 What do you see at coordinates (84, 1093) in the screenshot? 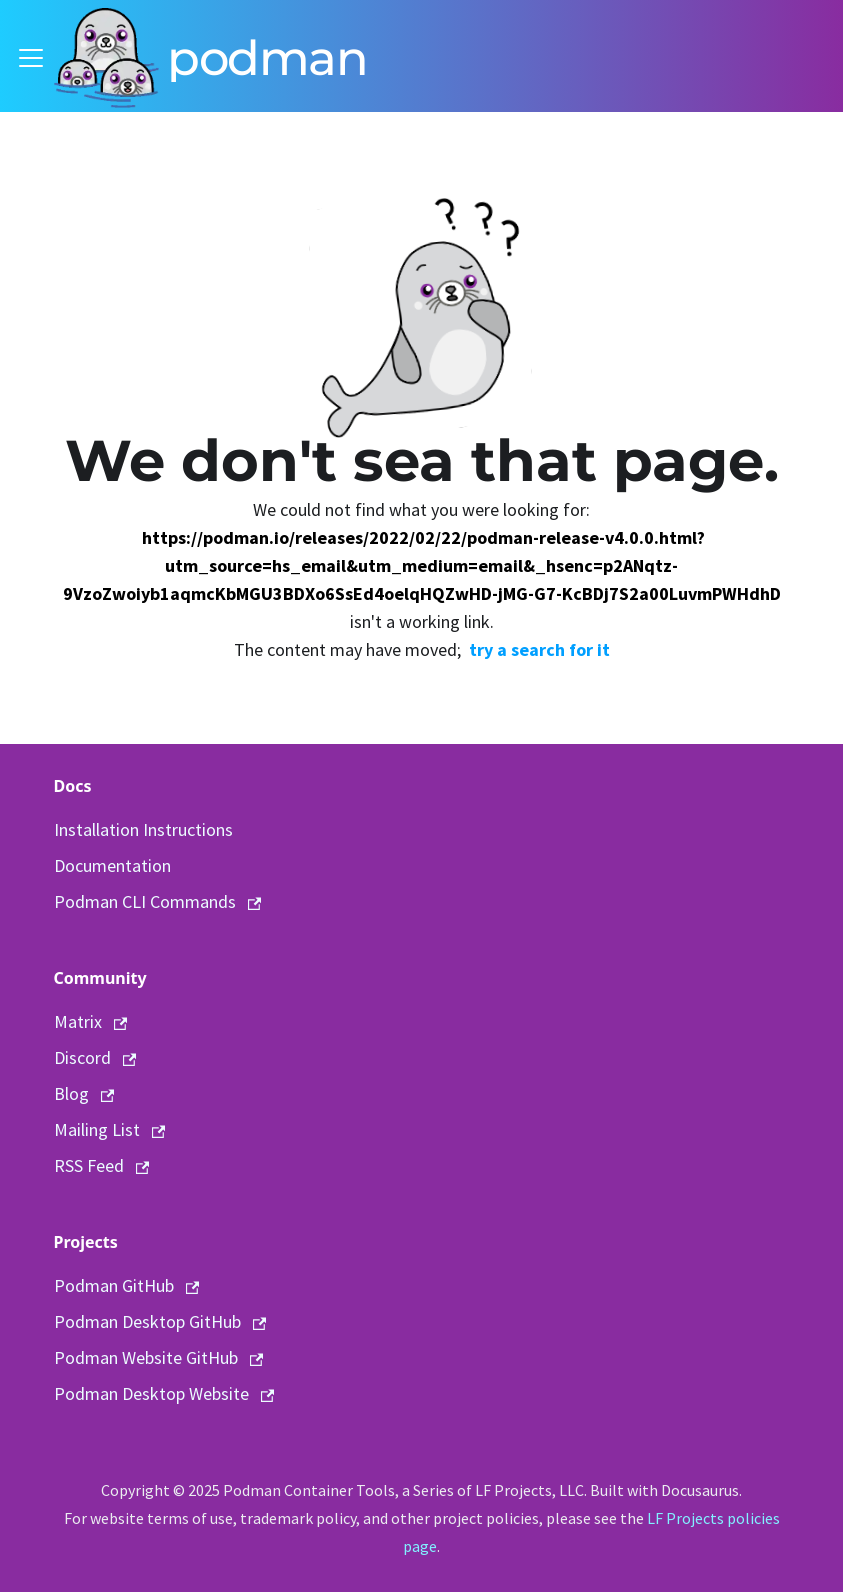
I see `Blog` at bounding box center [84, 1093].